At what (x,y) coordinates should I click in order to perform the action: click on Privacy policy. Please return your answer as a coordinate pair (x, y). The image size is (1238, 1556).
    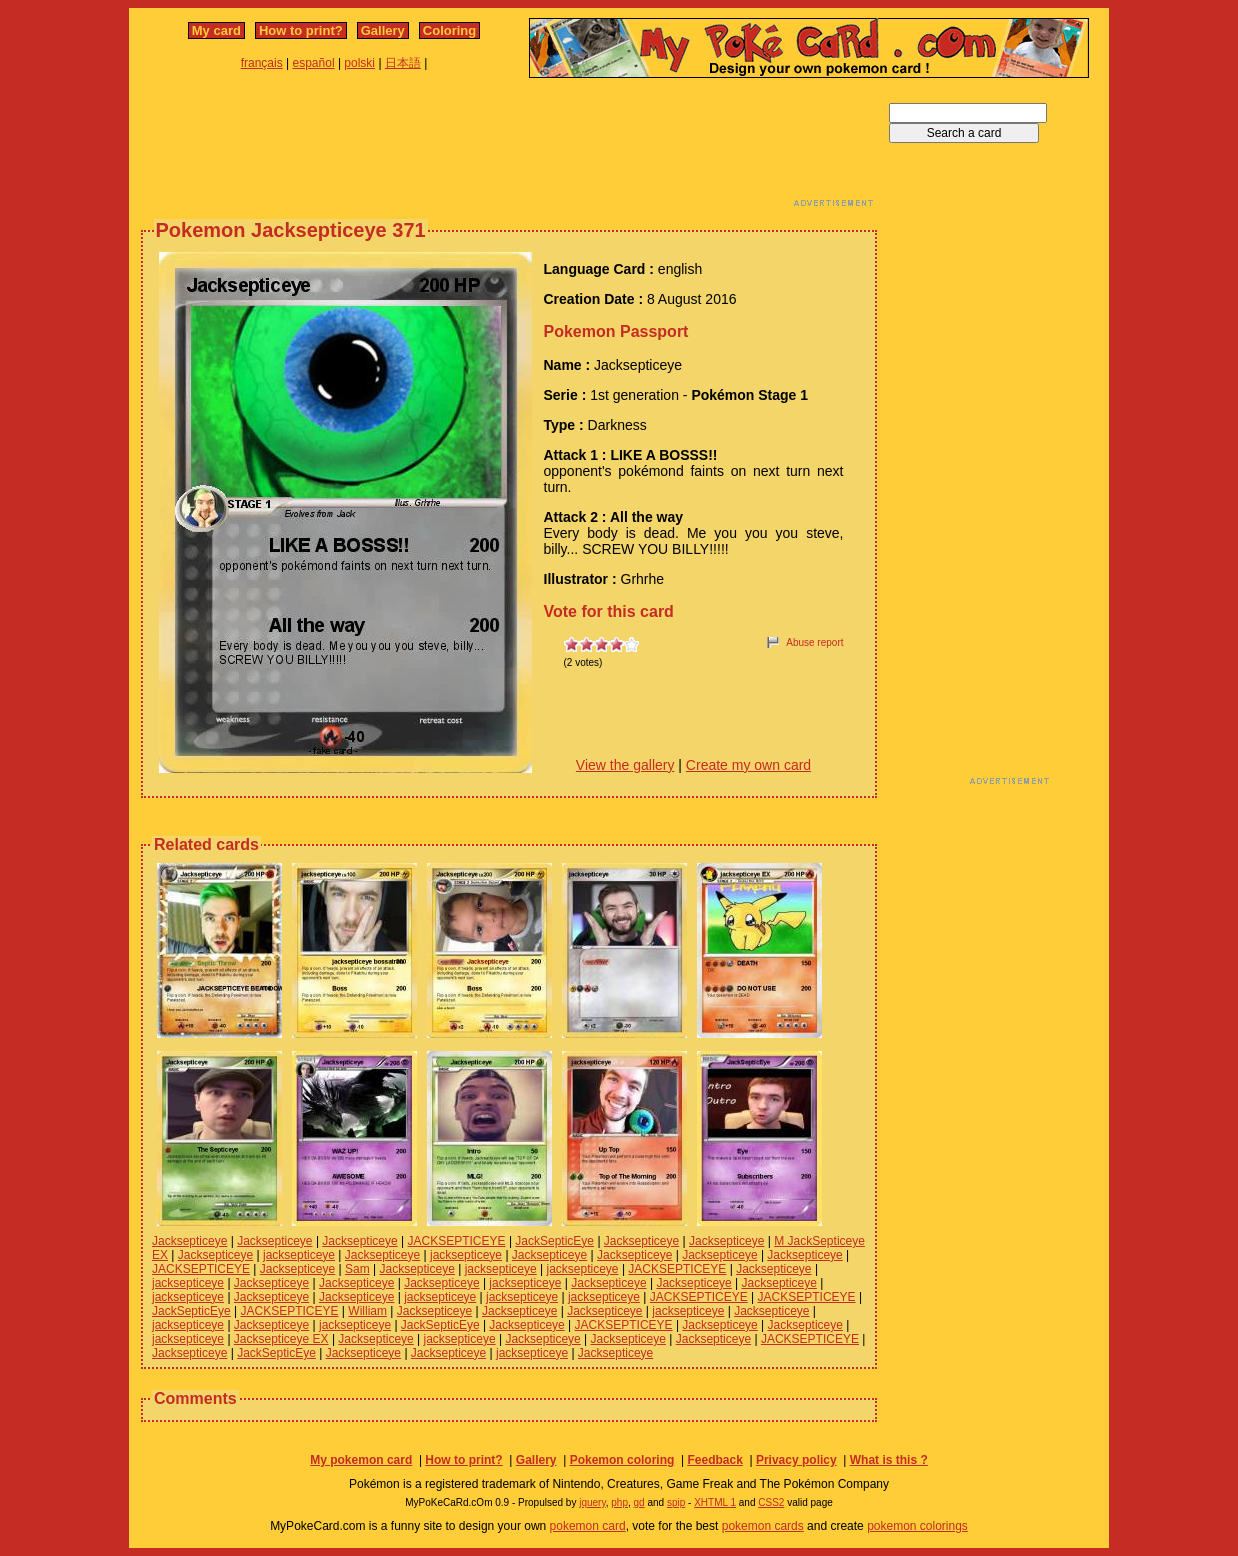
    Looking at the image, I should click on (796, 1460).